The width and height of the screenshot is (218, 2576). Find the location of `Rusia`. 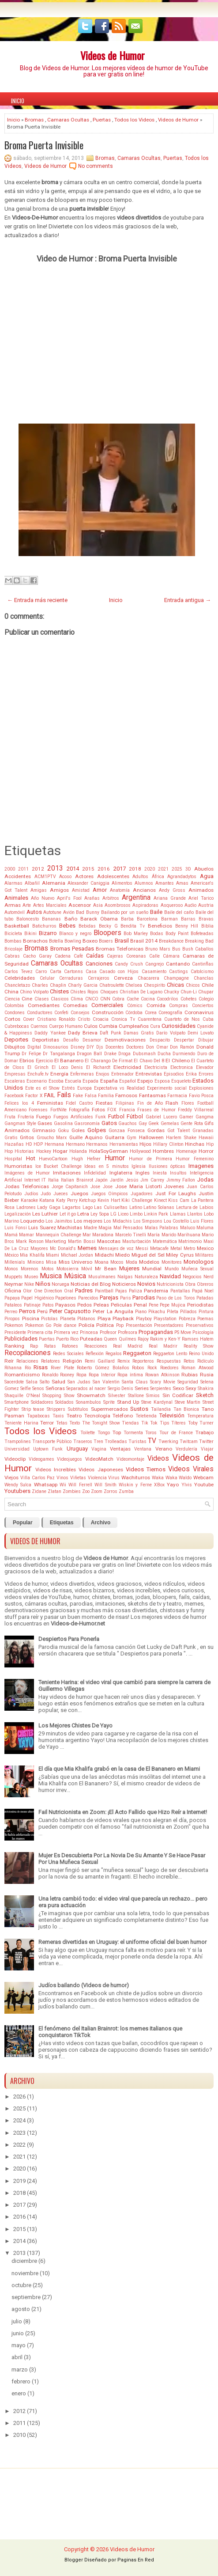

Rusia is located at coordinates (207, 1374).